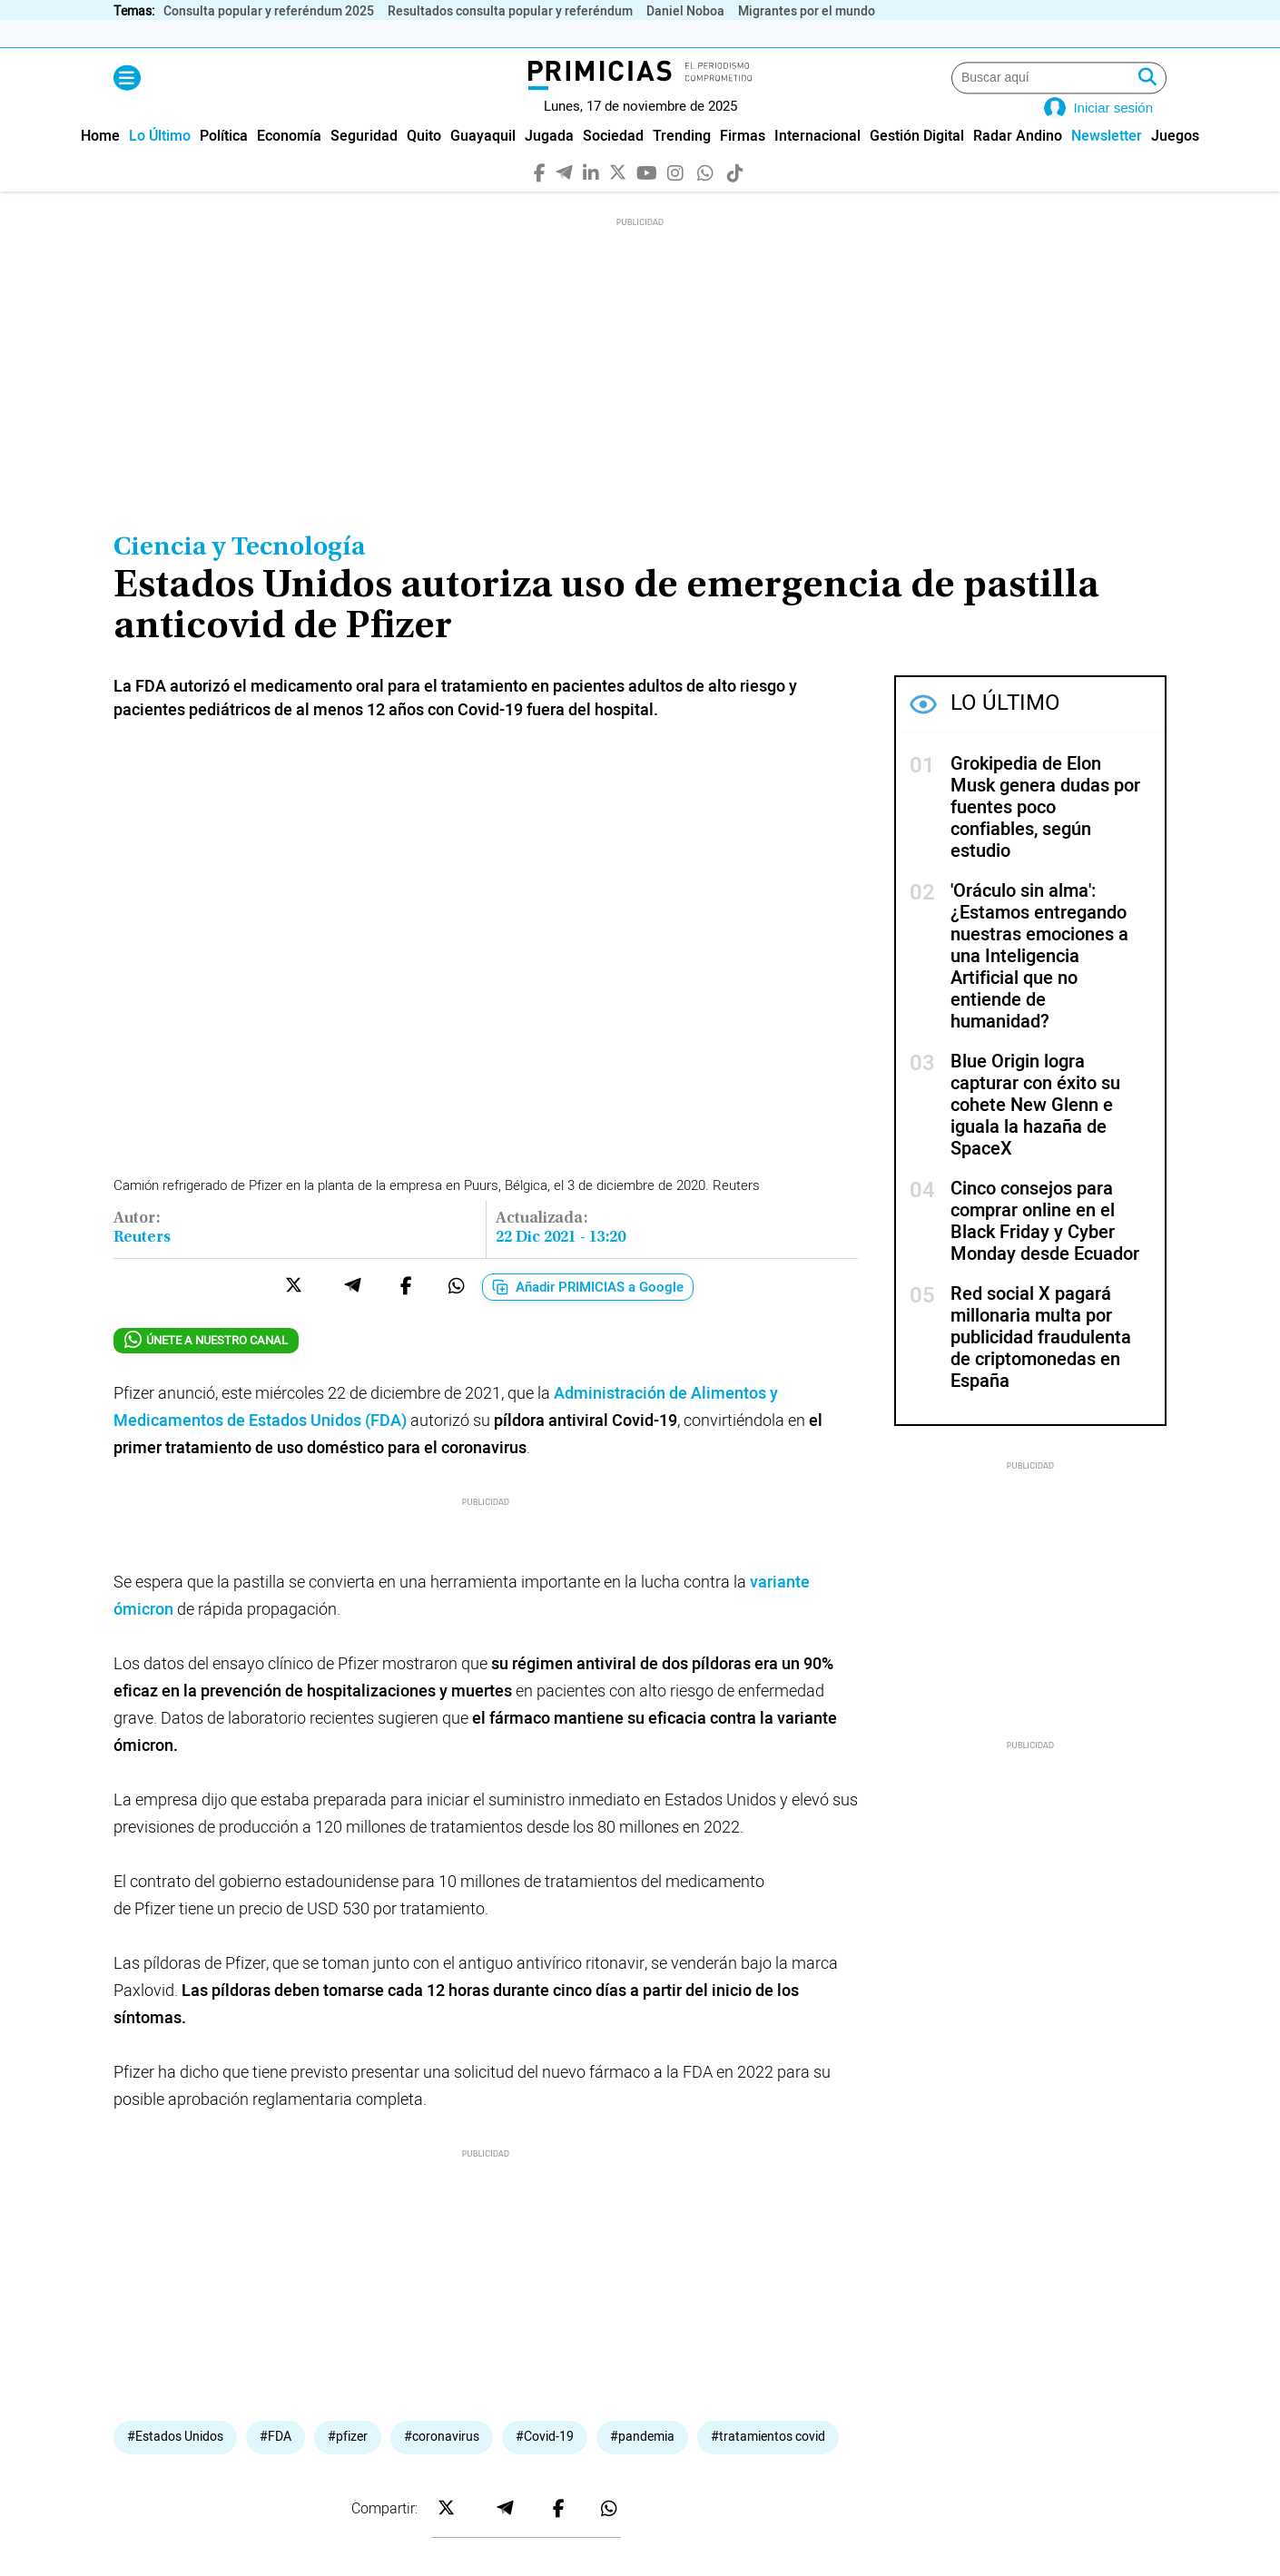  Describe the element at coordinates (268, 11) in the screenshot. I see `Consulta popular y referéndum 2025` at that location.